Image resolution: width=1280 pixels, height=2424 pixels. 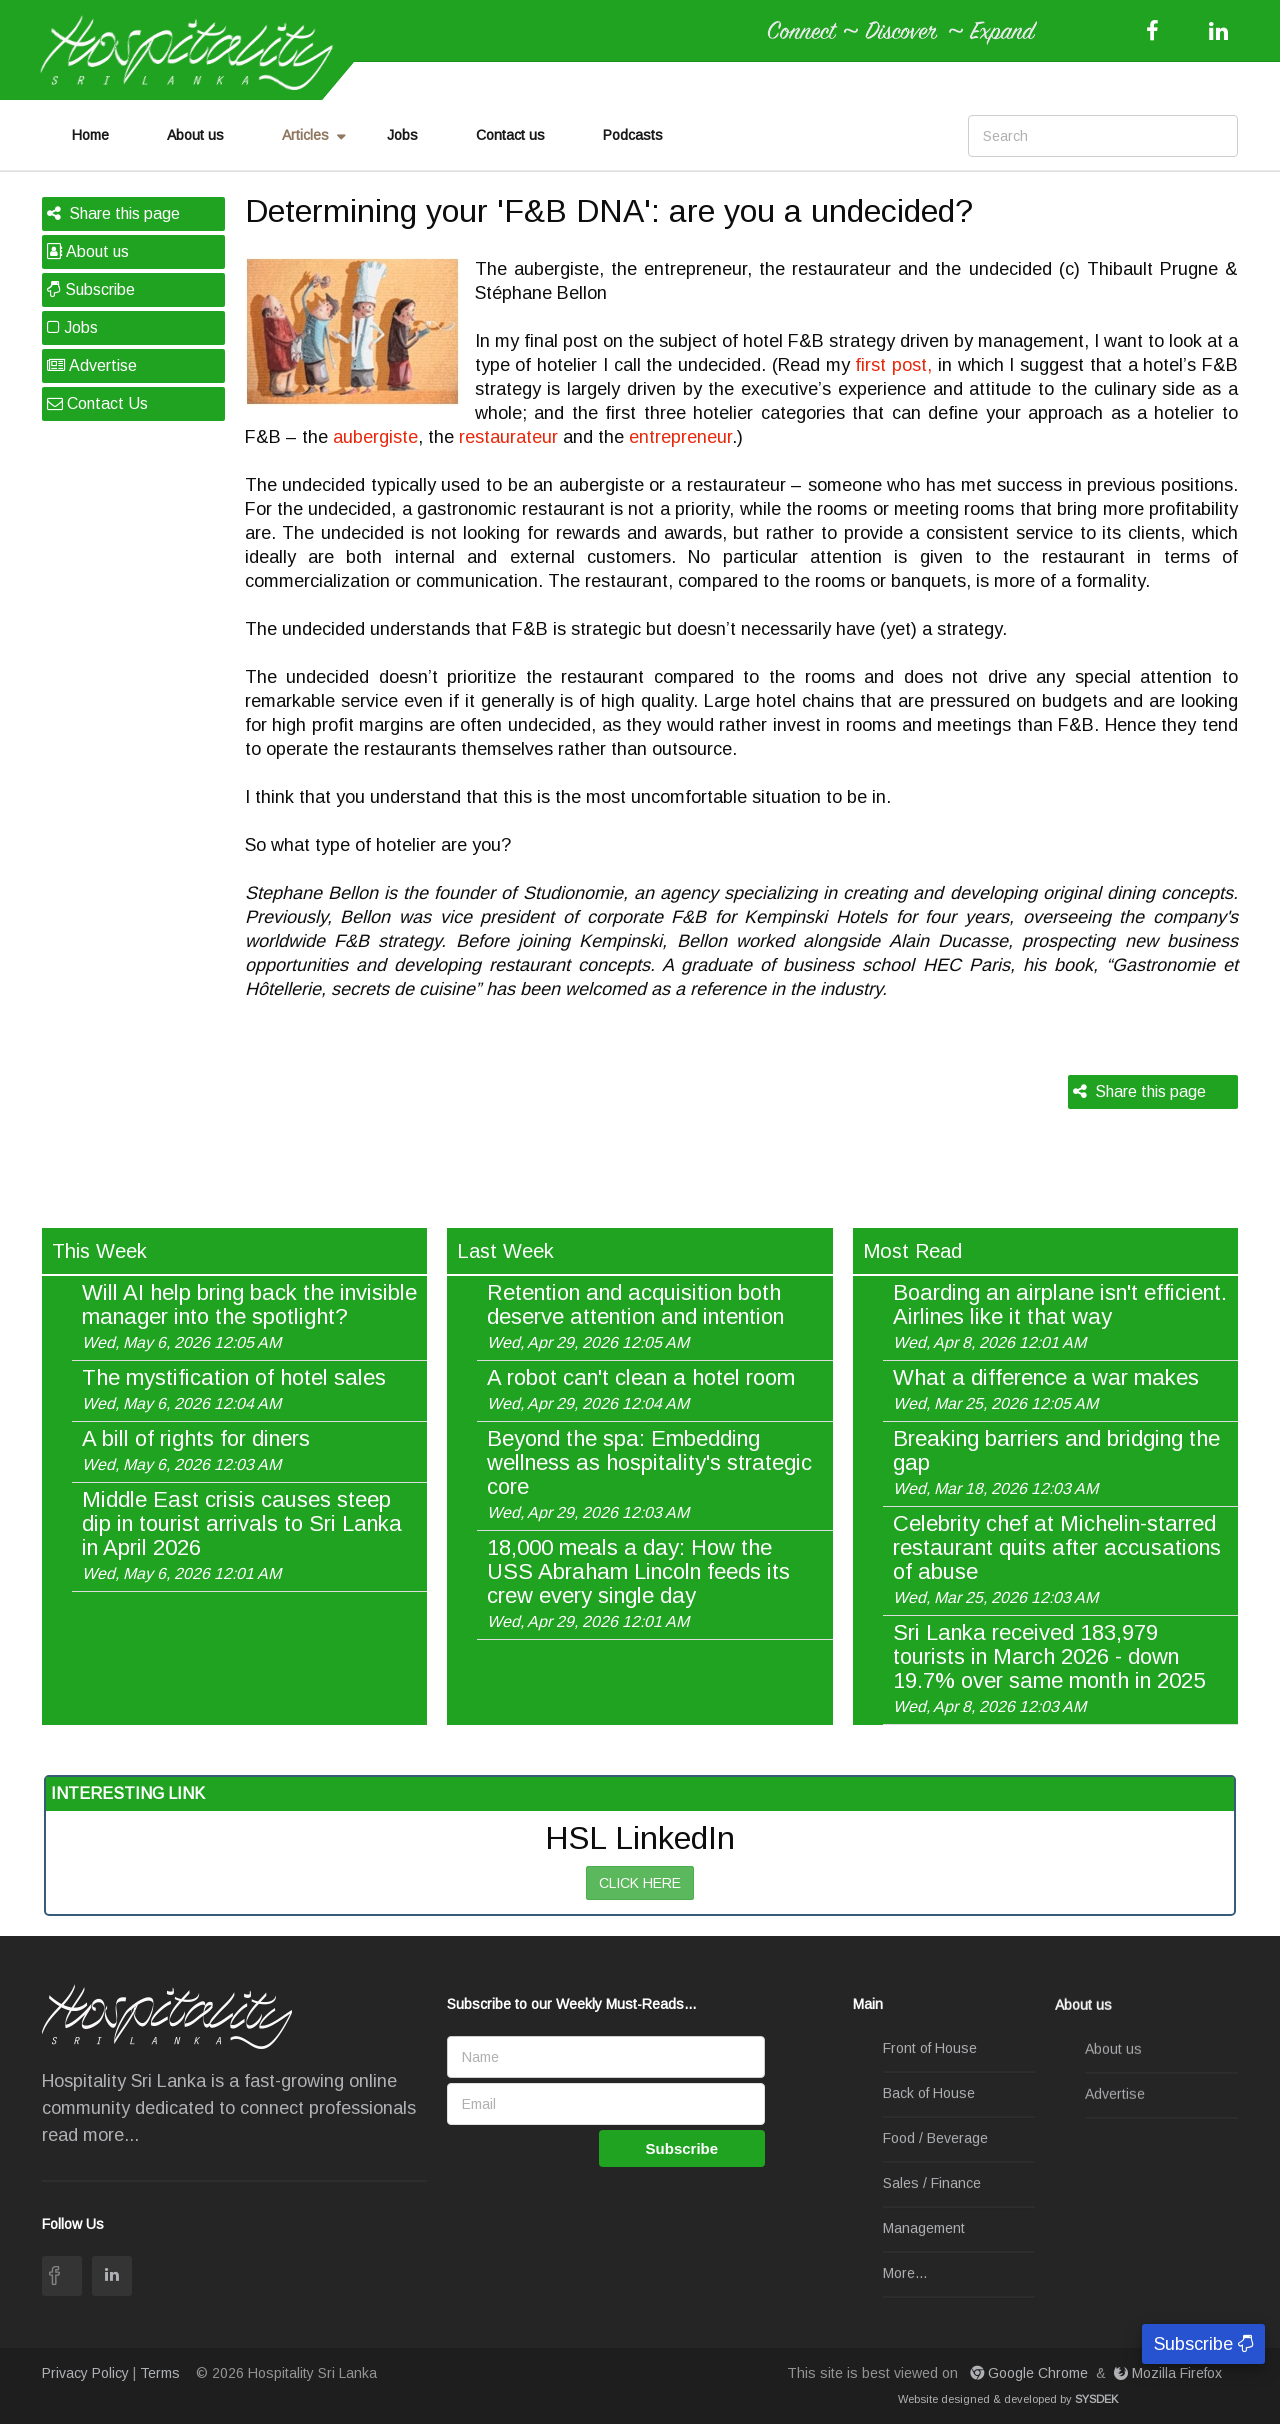 I want to click on More..., so click(x=905, y=2274).